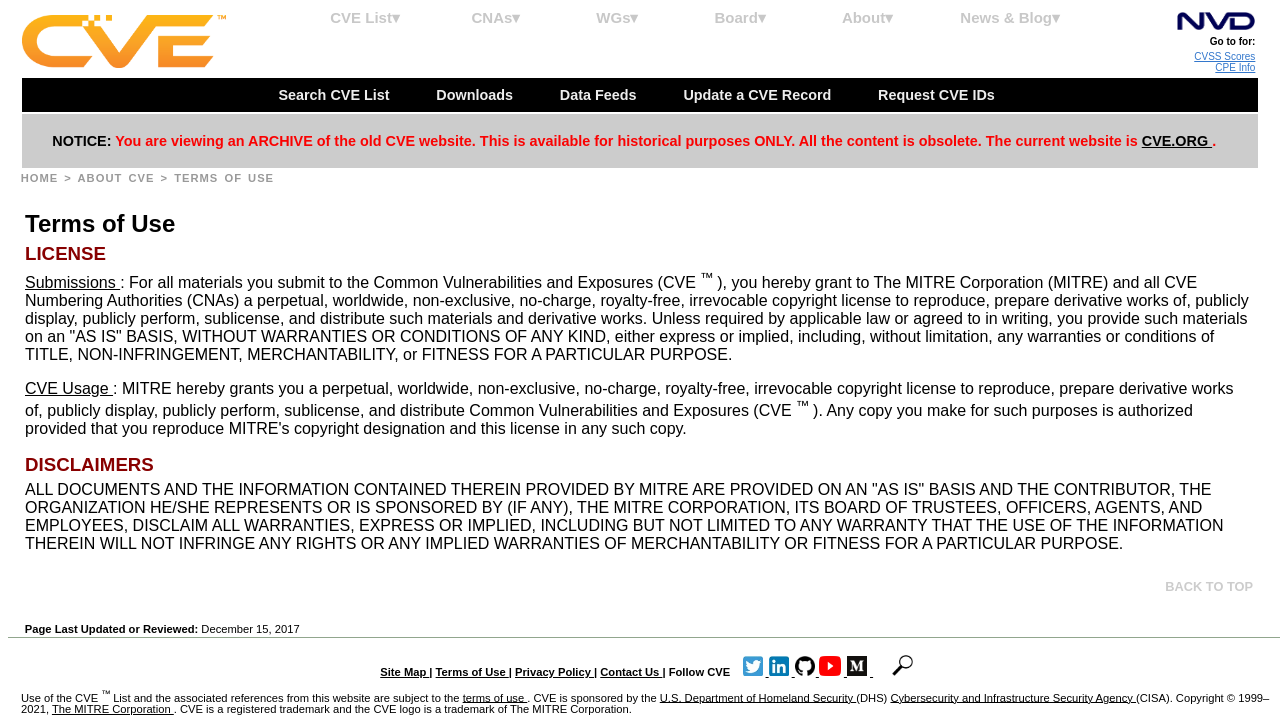  I want to click on CPE Info, so click(1235, 67).